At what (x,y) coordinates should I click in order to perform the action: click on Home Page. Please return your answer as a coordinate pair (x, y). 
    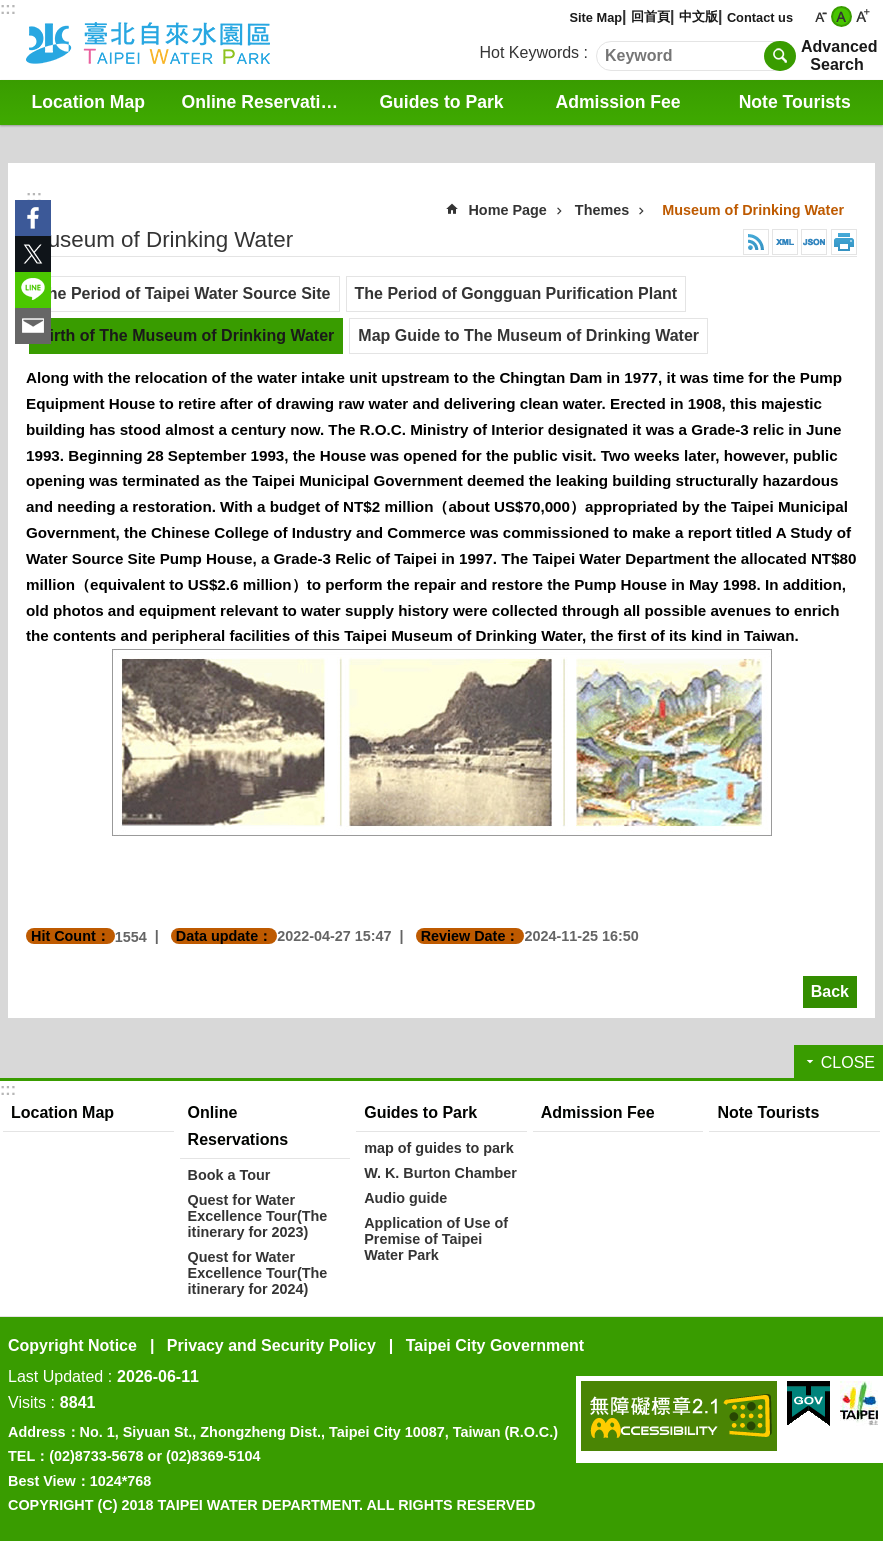
    Looking at the image, I should click on (507, 210).